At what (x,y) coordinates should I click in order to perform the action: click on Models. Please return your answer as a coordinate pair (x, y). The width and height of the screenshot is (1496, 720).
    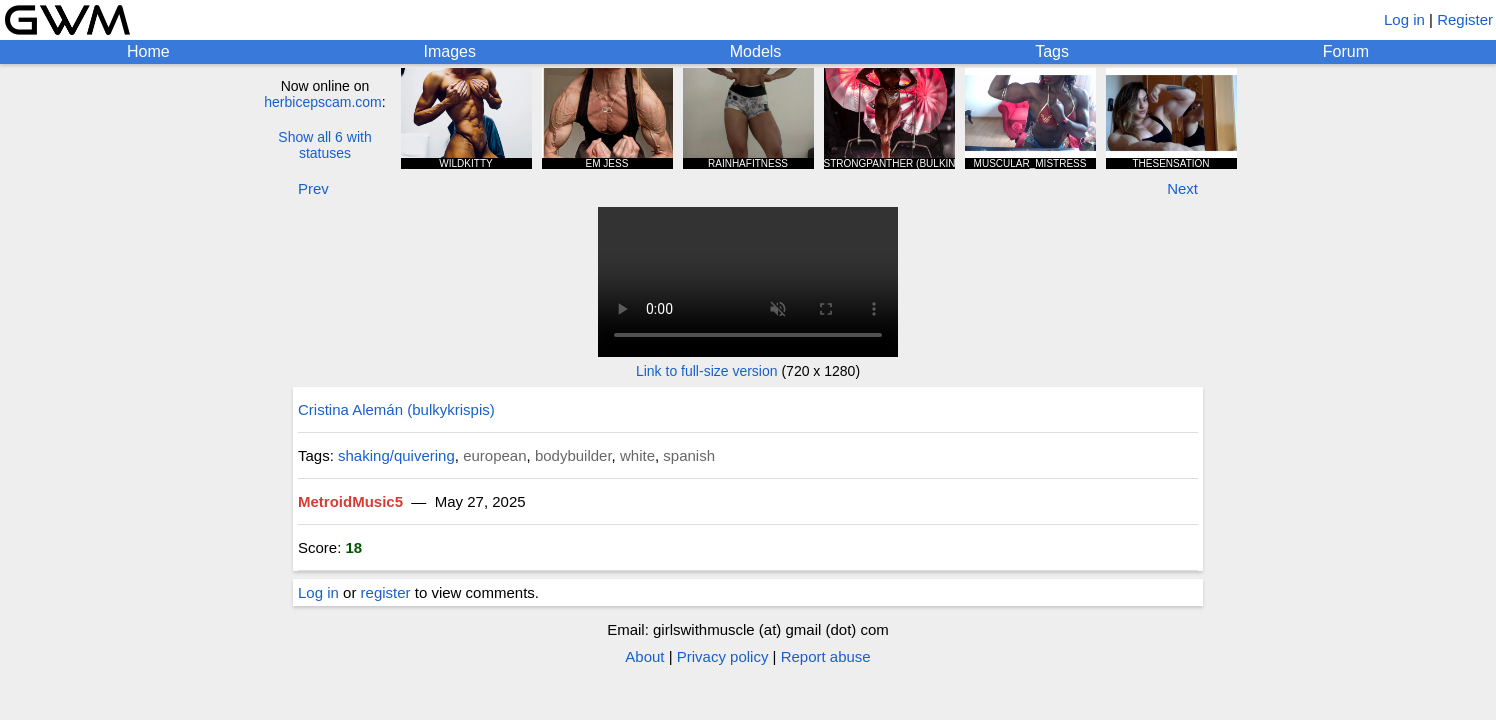
    Looking at the image, I should click on (756, 51).